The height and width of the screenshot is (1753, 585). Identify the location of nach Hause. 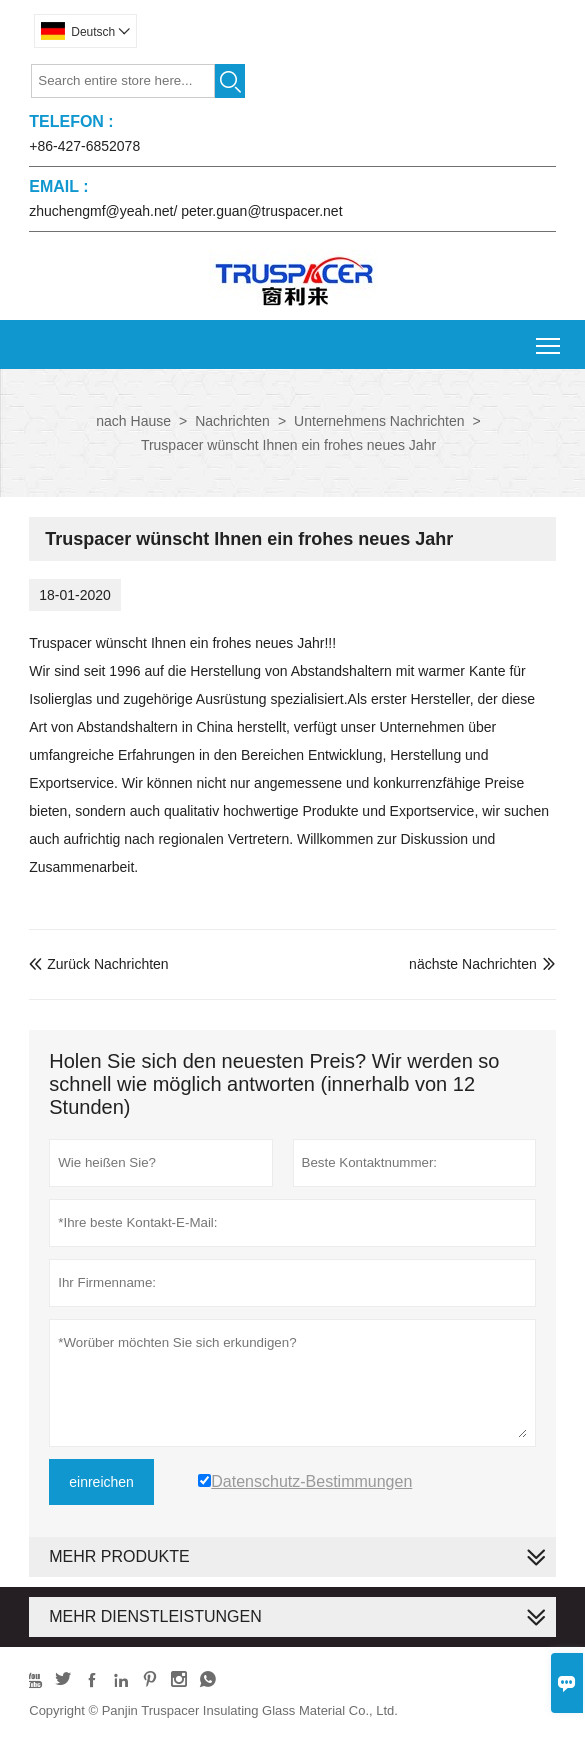
(133, 421).